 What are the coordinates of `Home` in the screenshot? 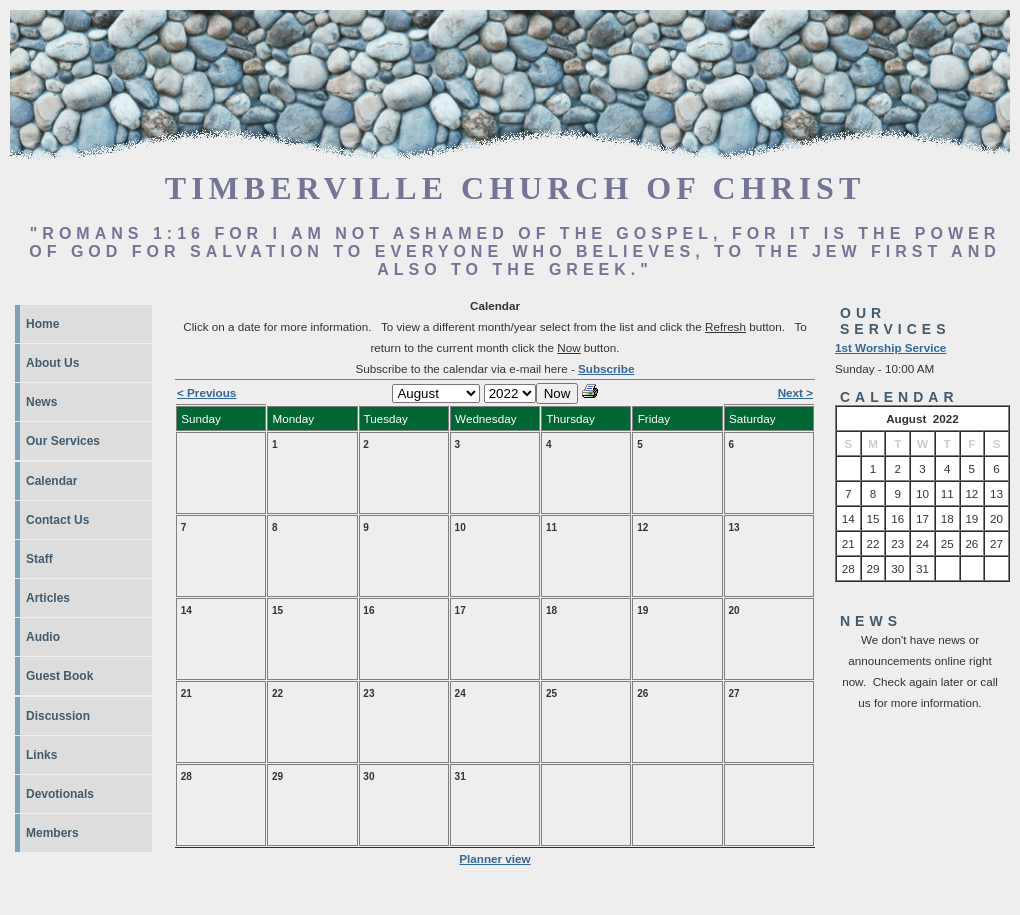 It's located at (42, 324).